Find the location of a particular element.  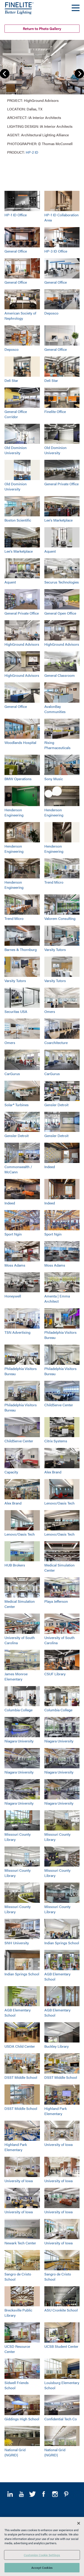

Omers is located at coordinates (49, 1011).